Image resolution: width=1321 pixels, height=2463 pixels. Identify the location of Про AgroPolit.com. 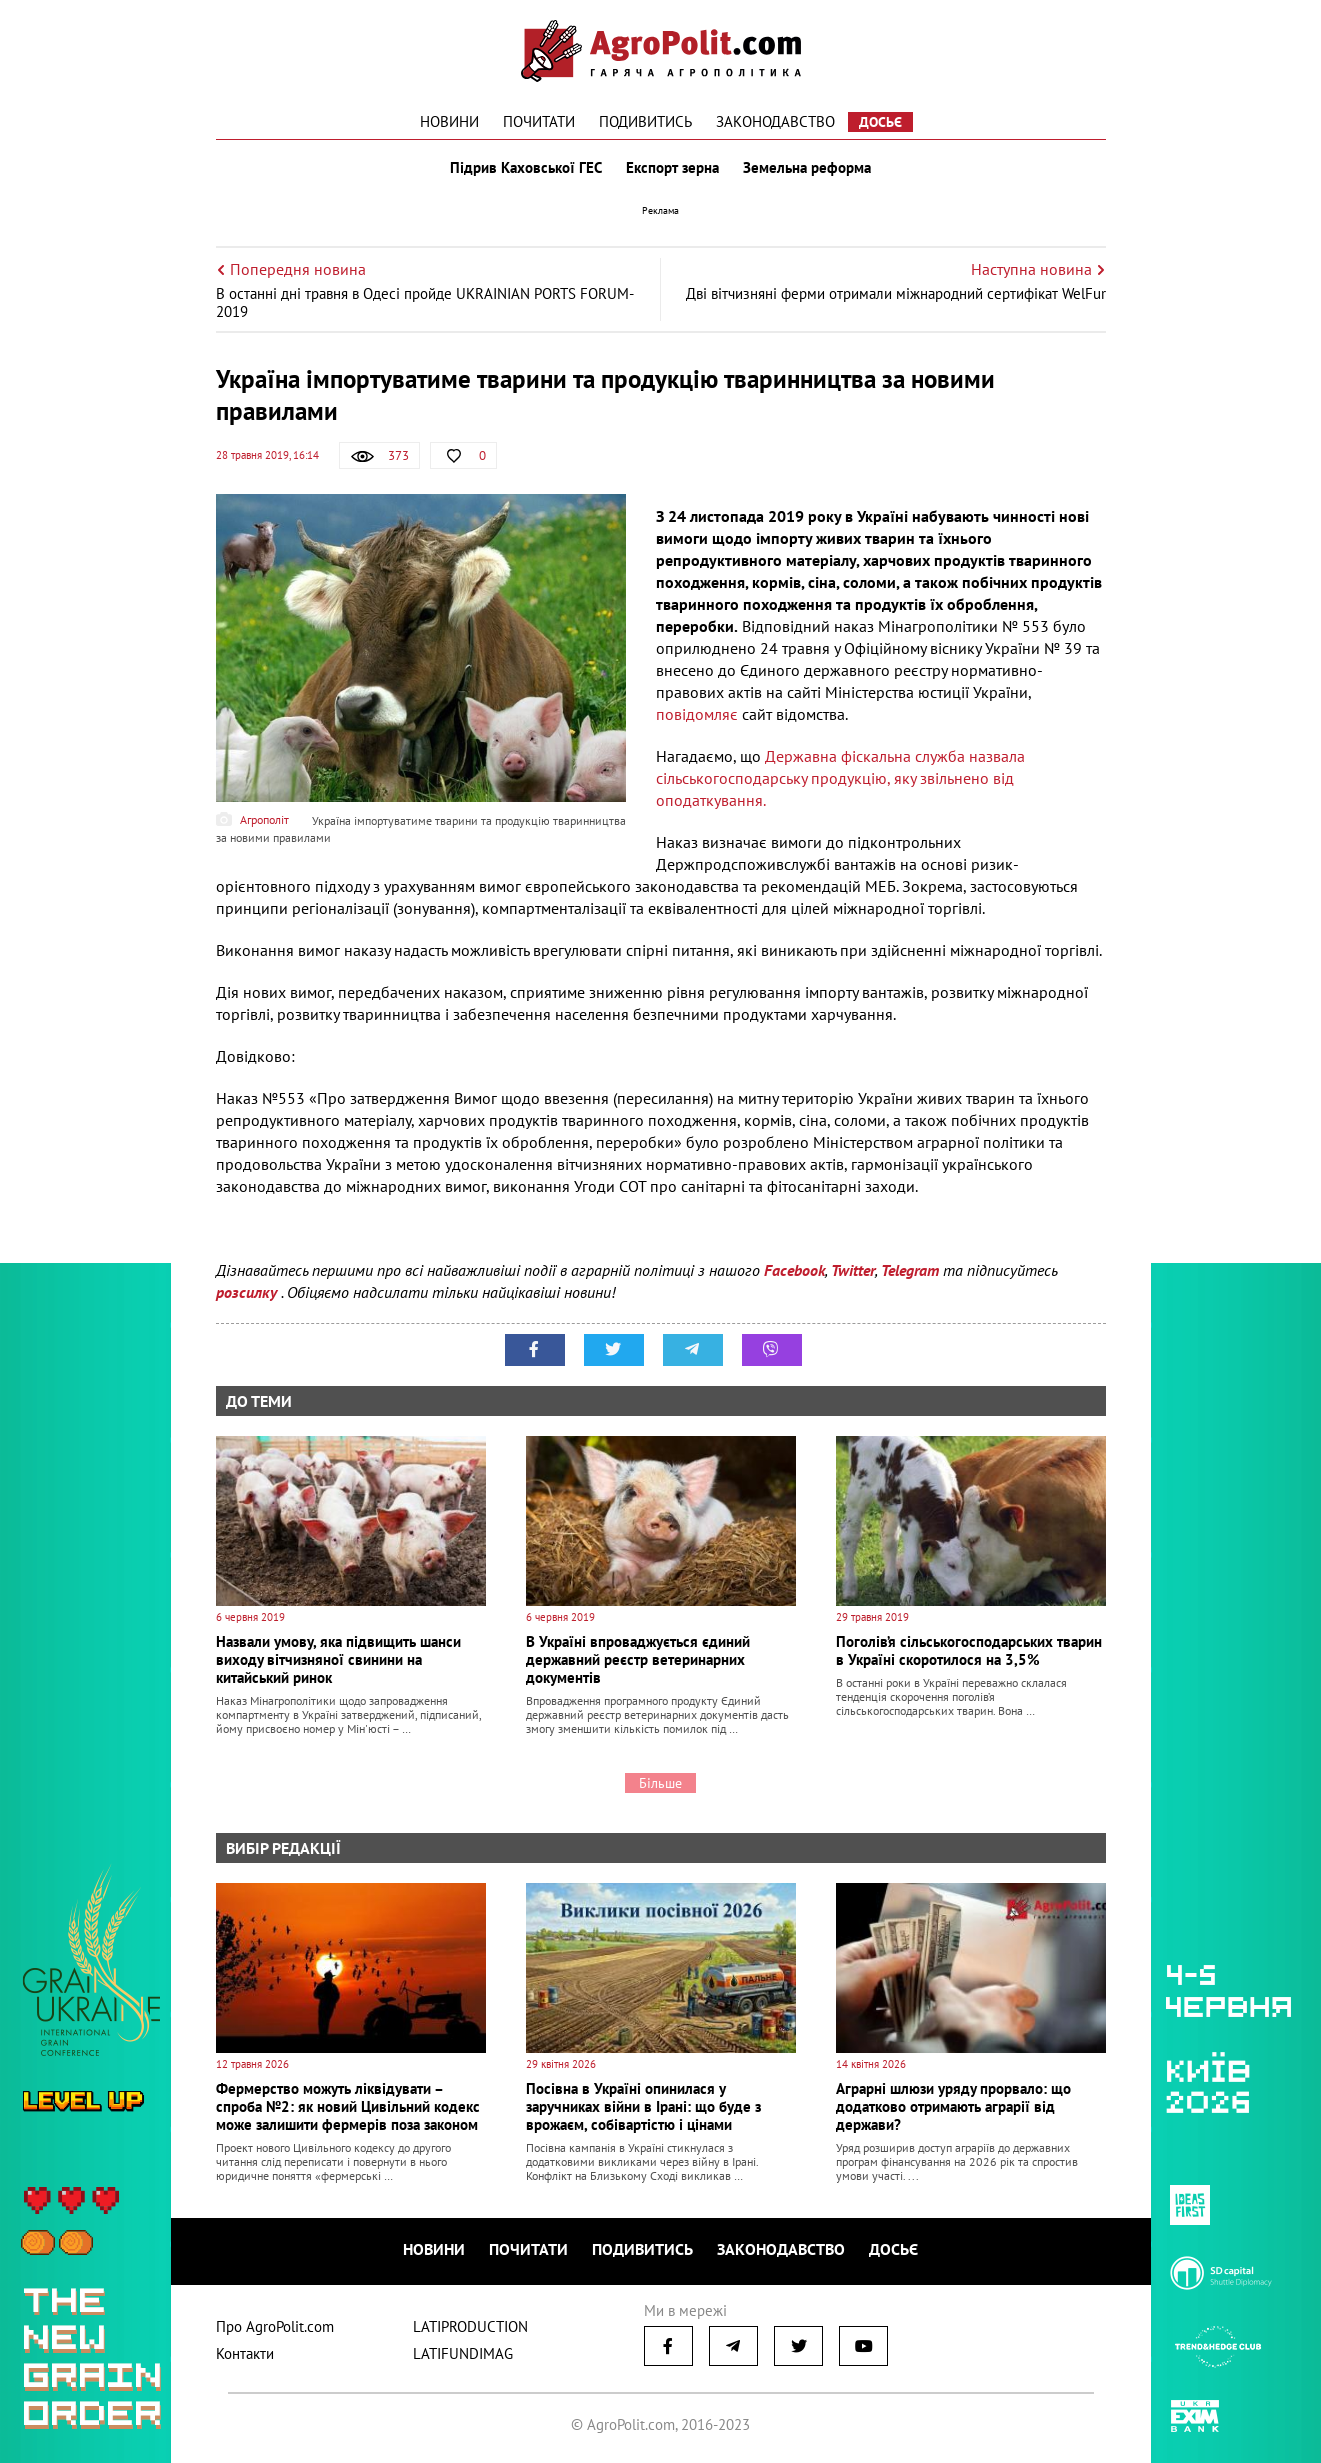
(275, 2326).